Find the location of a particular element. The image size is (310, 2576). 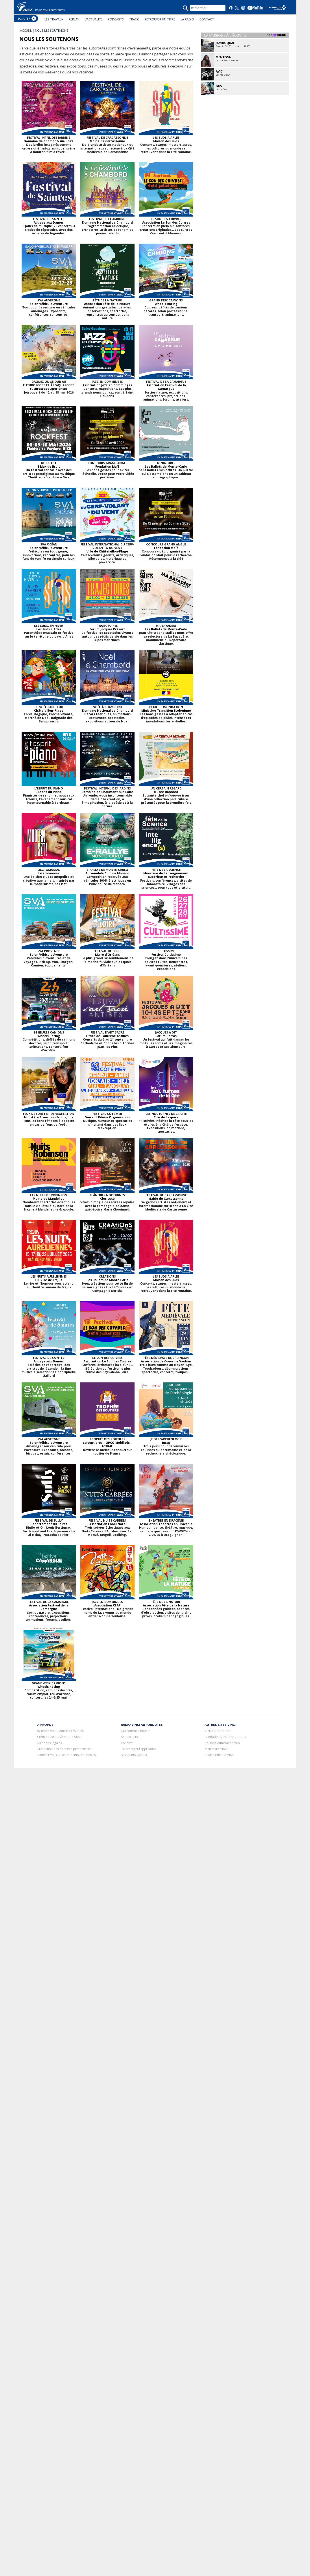

VINCI Autoroutes is located at coordinates (217, 1731).